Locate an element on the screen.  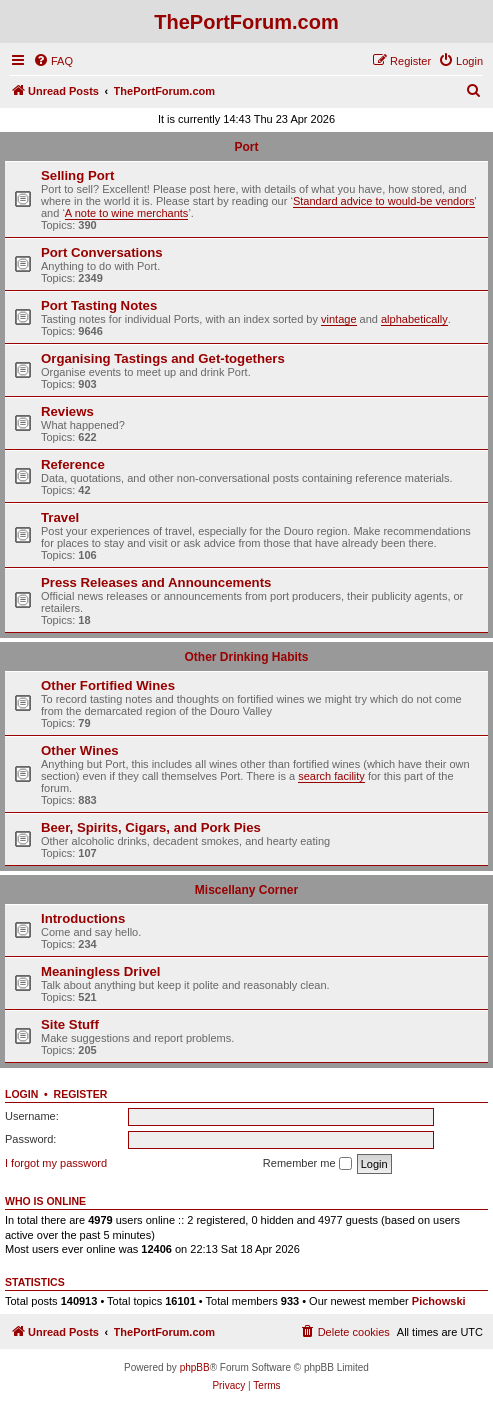
Press Releases and Announcements is located at coordinates (156, 582).